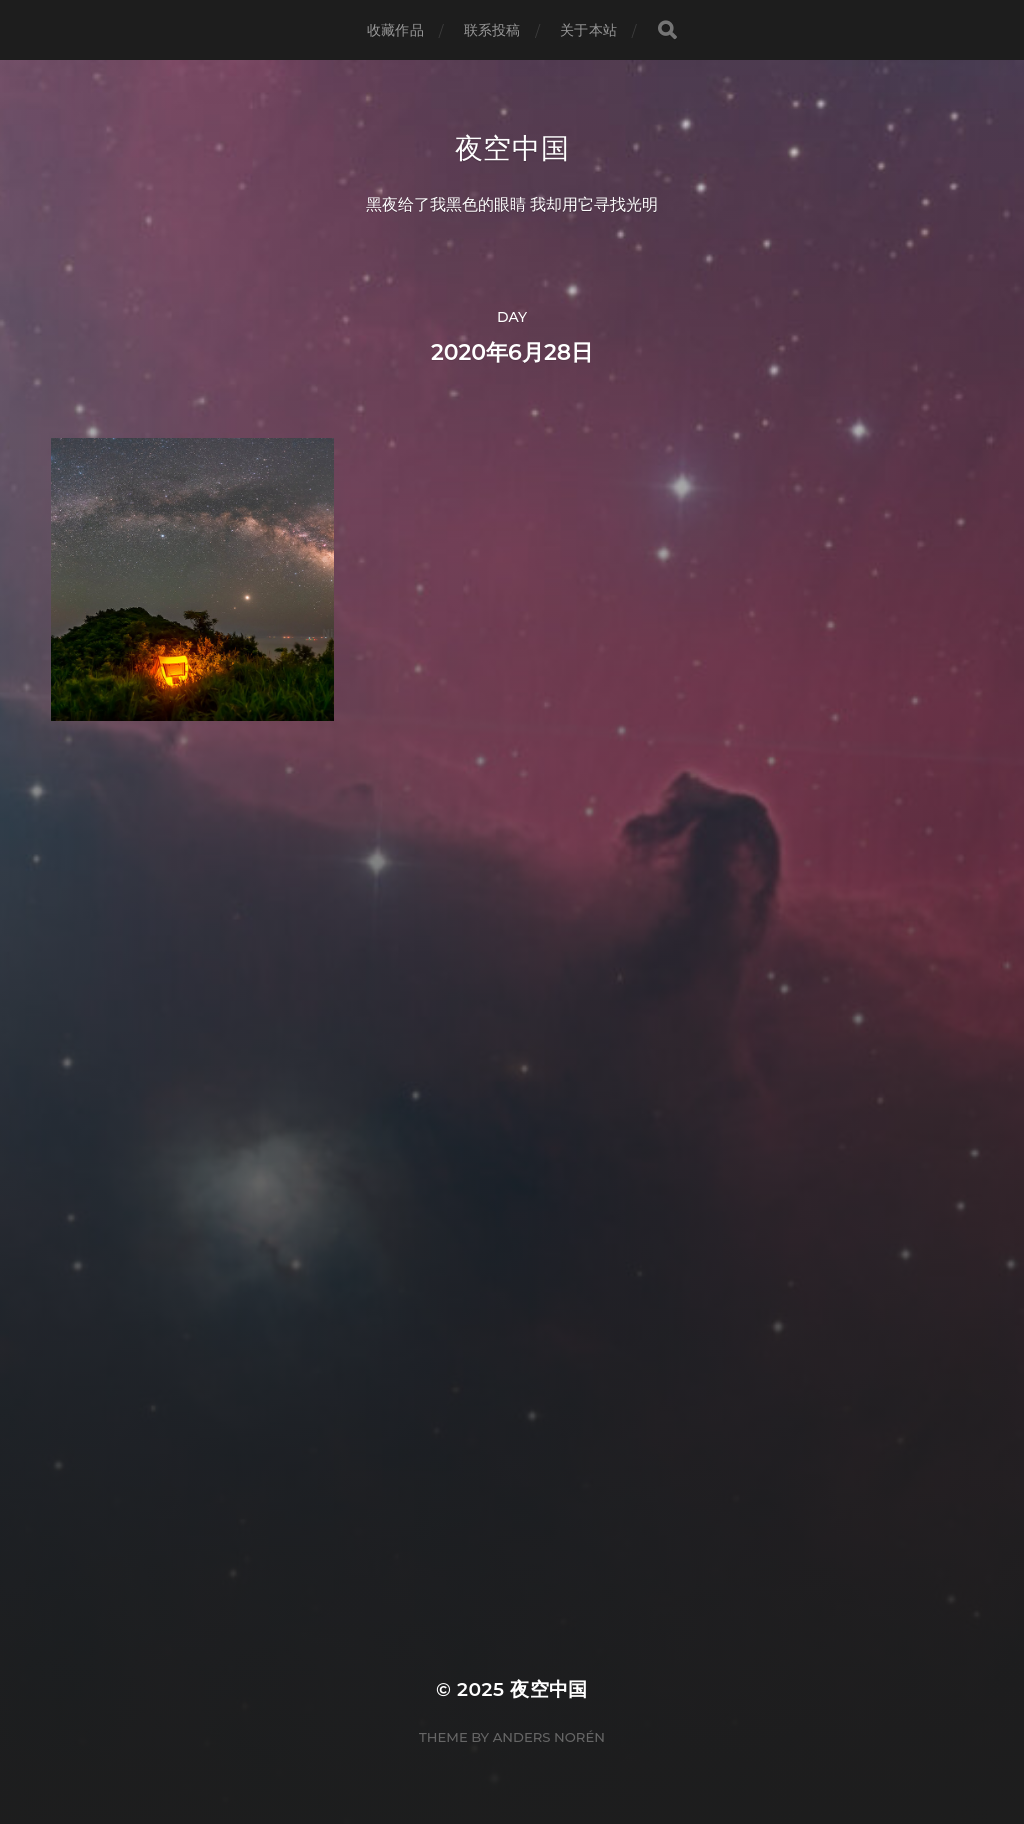  Describe the element at coordinates (395, 30) in the screenshot. I see `收藏作品` at that location.